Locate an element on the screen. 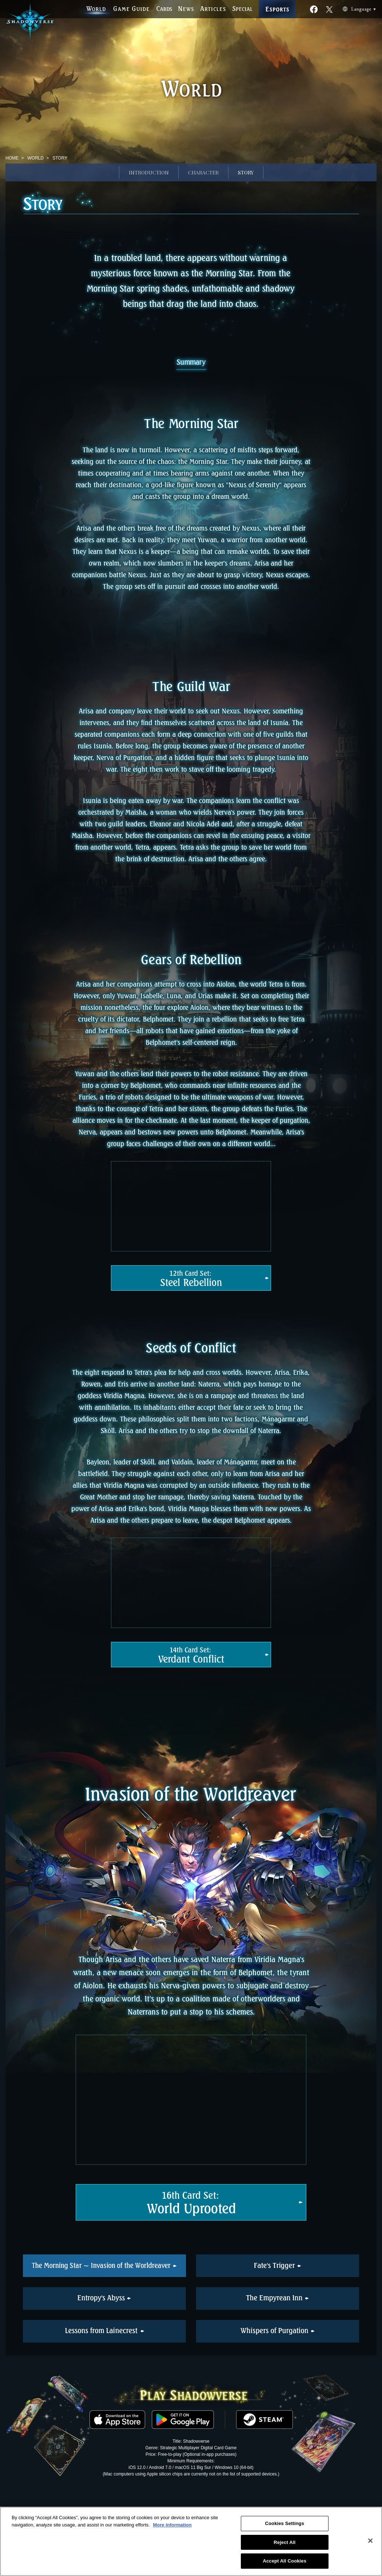 Image resolution: width=382 pixels, height=2576 pixels. CHARACTER is located at coordinates (203, 172).